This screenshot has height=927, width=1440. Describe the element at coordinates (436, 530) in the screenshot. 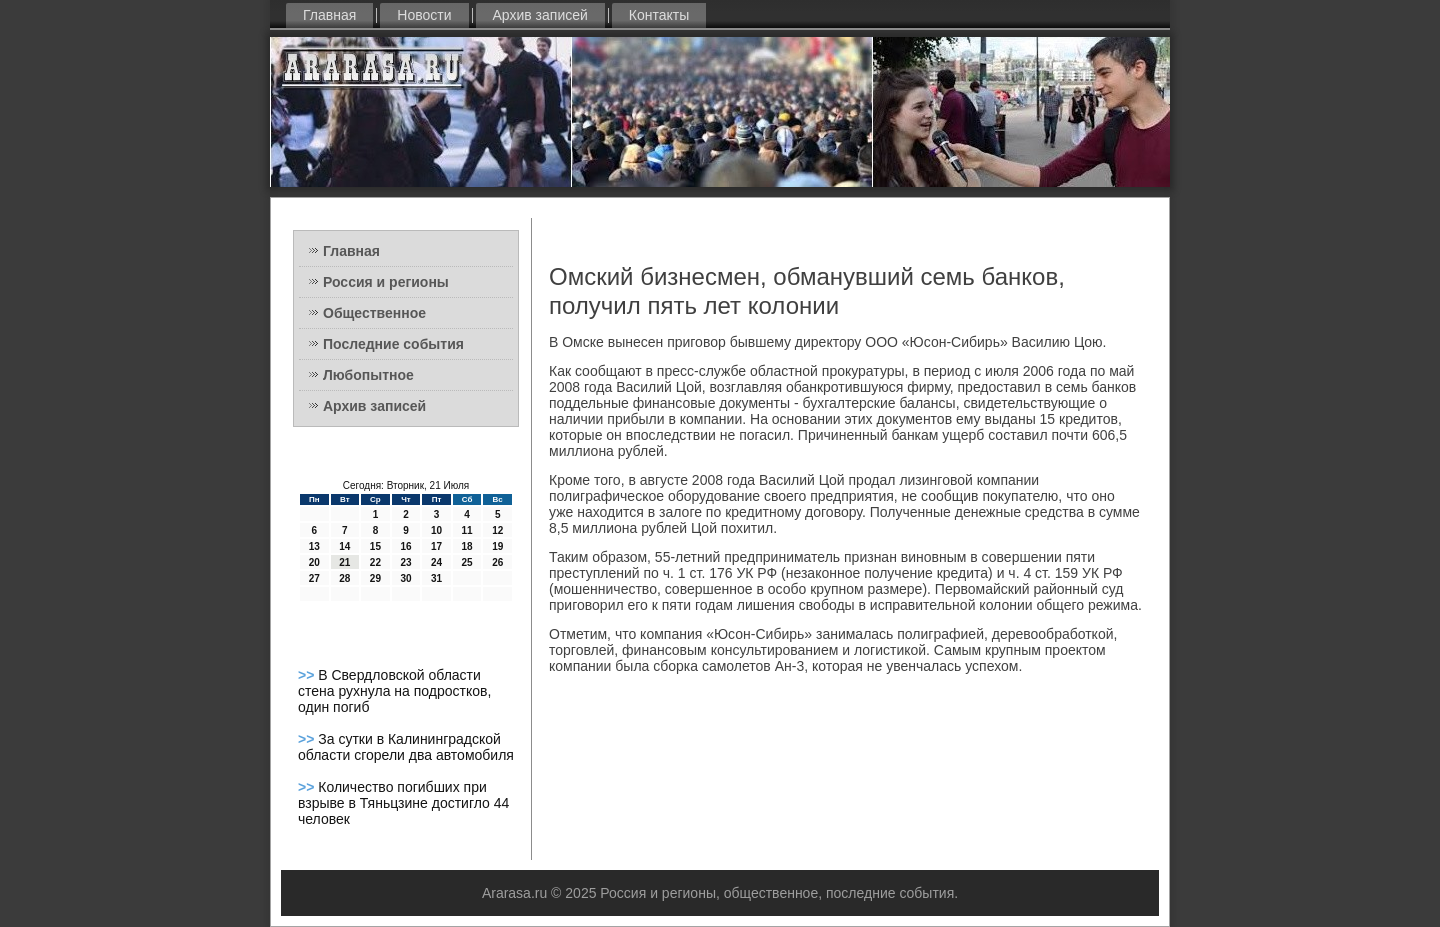

I see `10` at that location.